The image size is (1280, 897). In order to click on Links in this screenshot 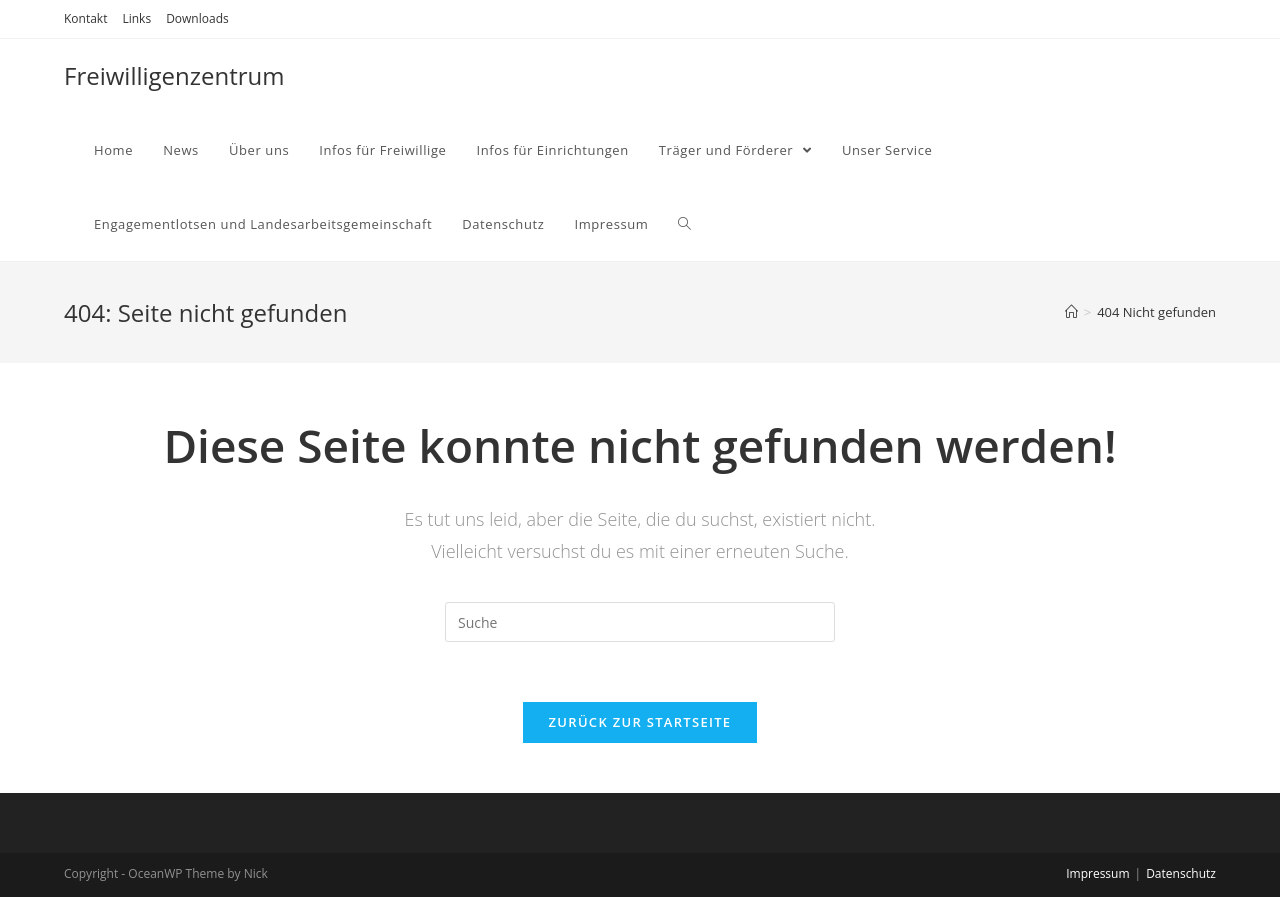, I will do `click(136, 18)`.